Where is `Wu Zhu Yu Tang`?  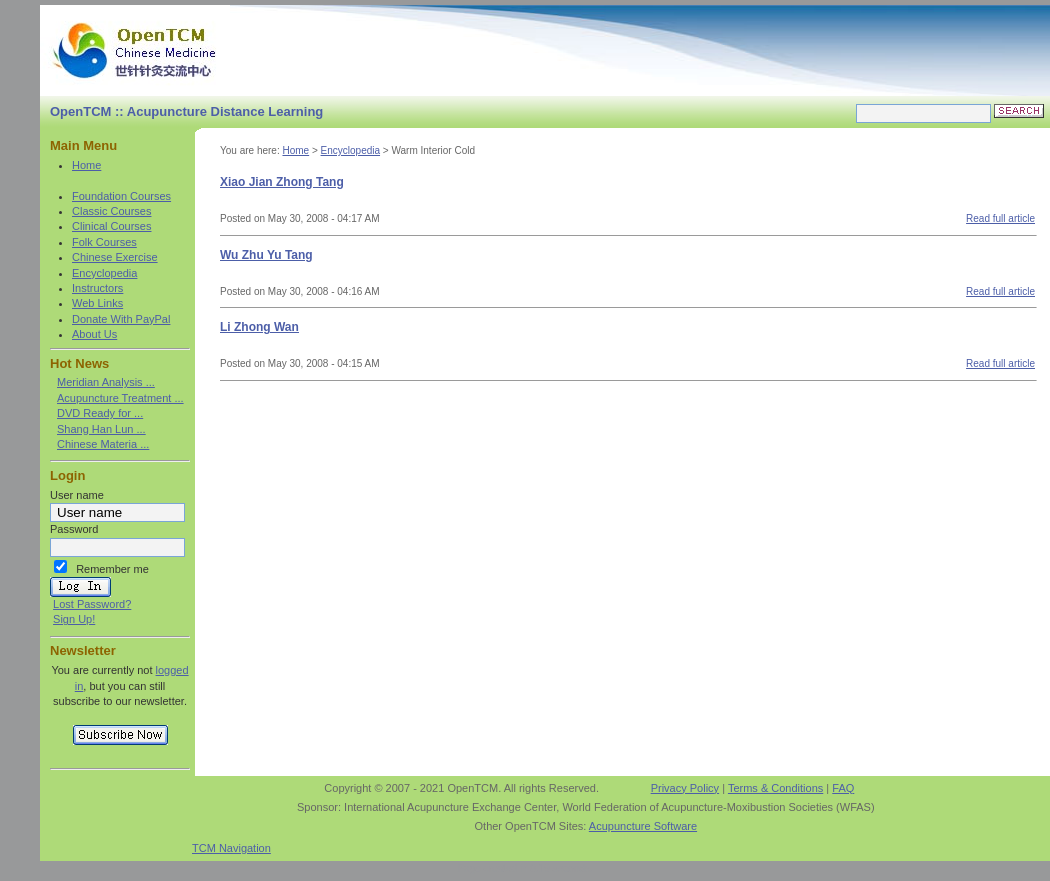
Wu Zhu Yu Tang is located at coordinates (266, 255).